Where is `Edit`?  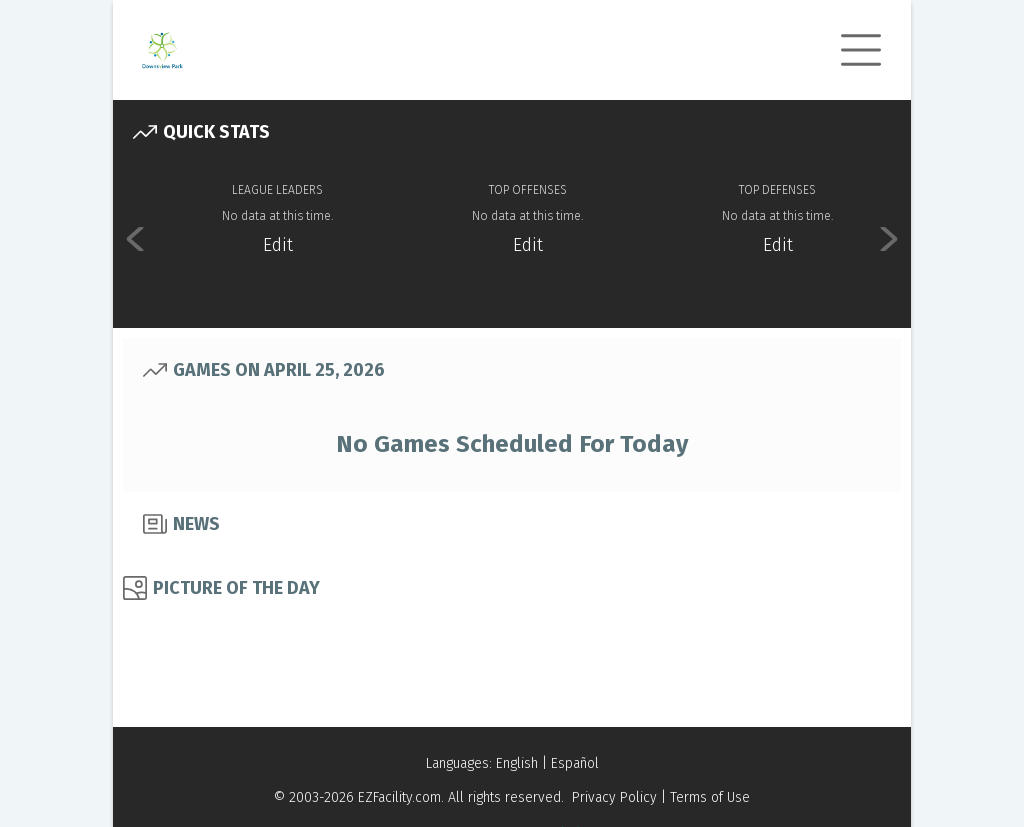
Edit is located at coordinates (278, 245).